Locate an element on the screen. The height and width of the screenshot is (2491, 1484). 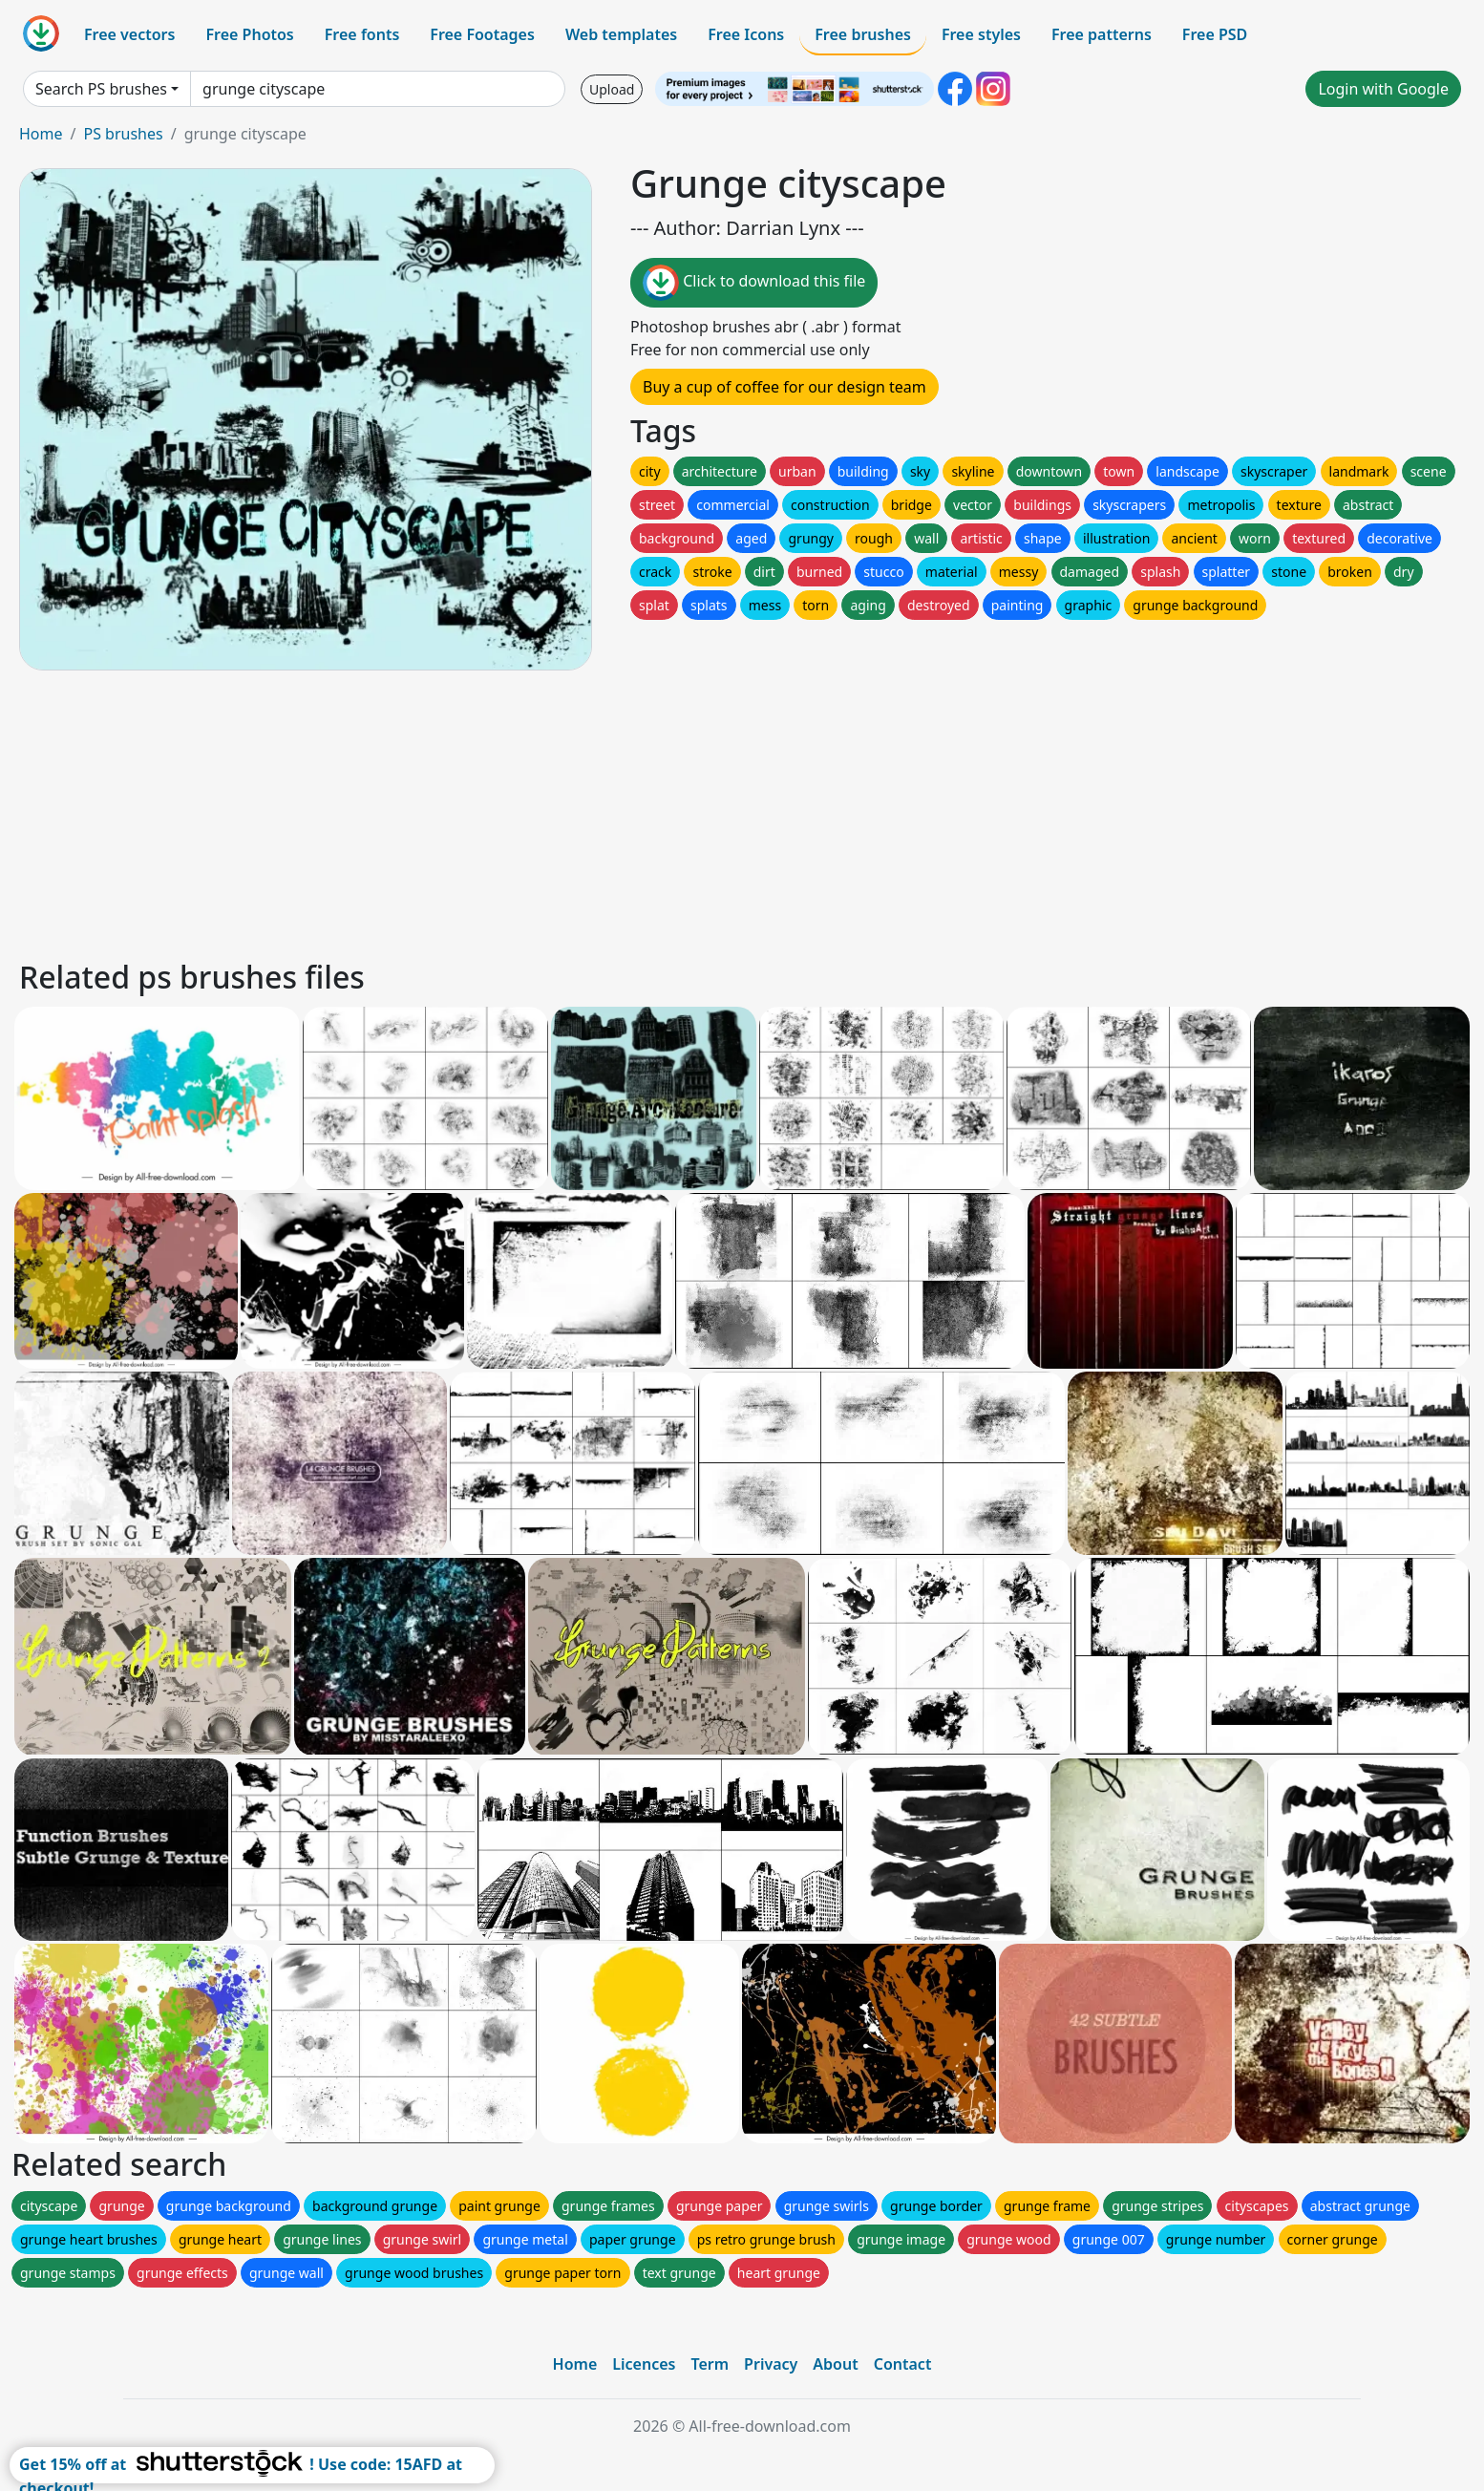
Free styles is located at coordinates (981, 34).